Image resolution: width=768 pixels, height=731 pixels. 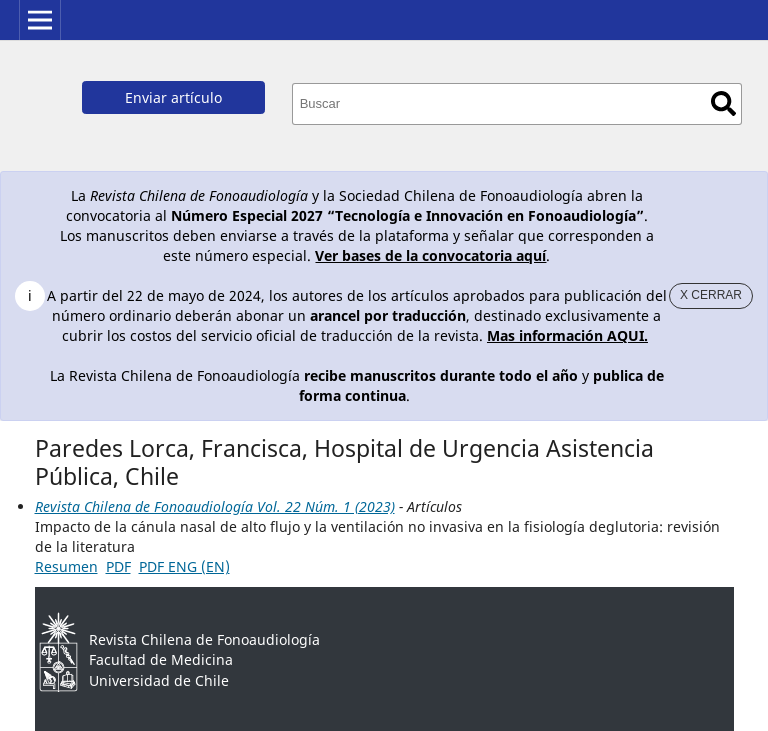 What do you see at coordinates (173, 97) in the screenshot?
I see `Enviar artículo` at bounding box center [173, 97].